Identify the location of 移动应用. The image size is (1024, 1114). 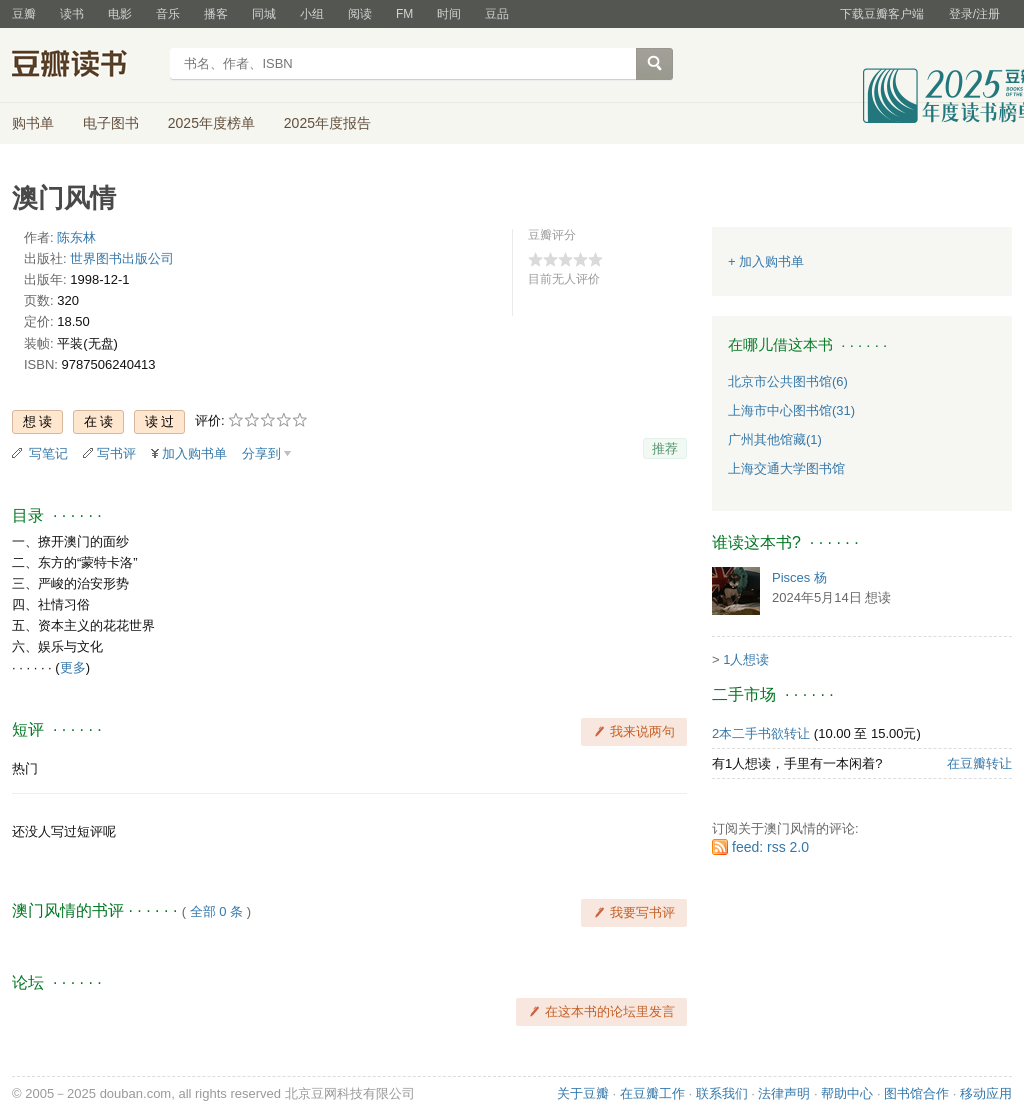
(986, 1093).